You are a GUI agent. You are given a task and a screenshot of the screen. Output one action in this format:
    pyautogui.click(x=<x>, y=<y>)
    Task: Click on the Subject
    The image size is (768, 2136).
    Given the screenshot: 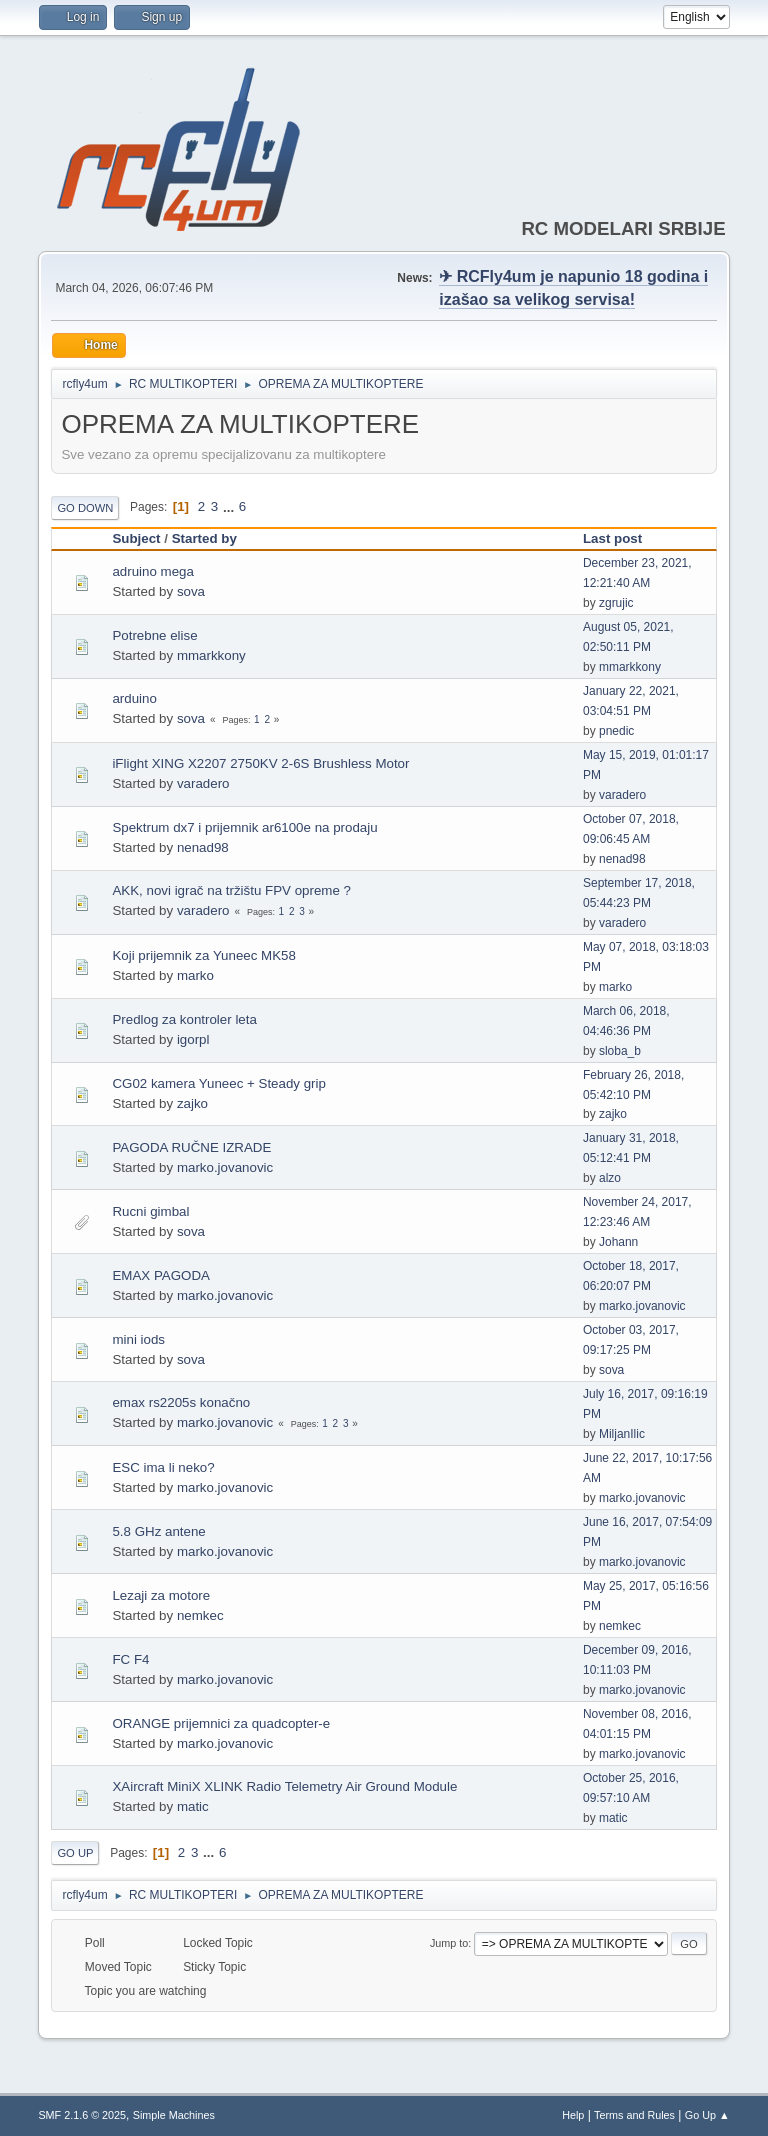 What is the action you would take?
    pyautogui.click(x=136, y=538)
    